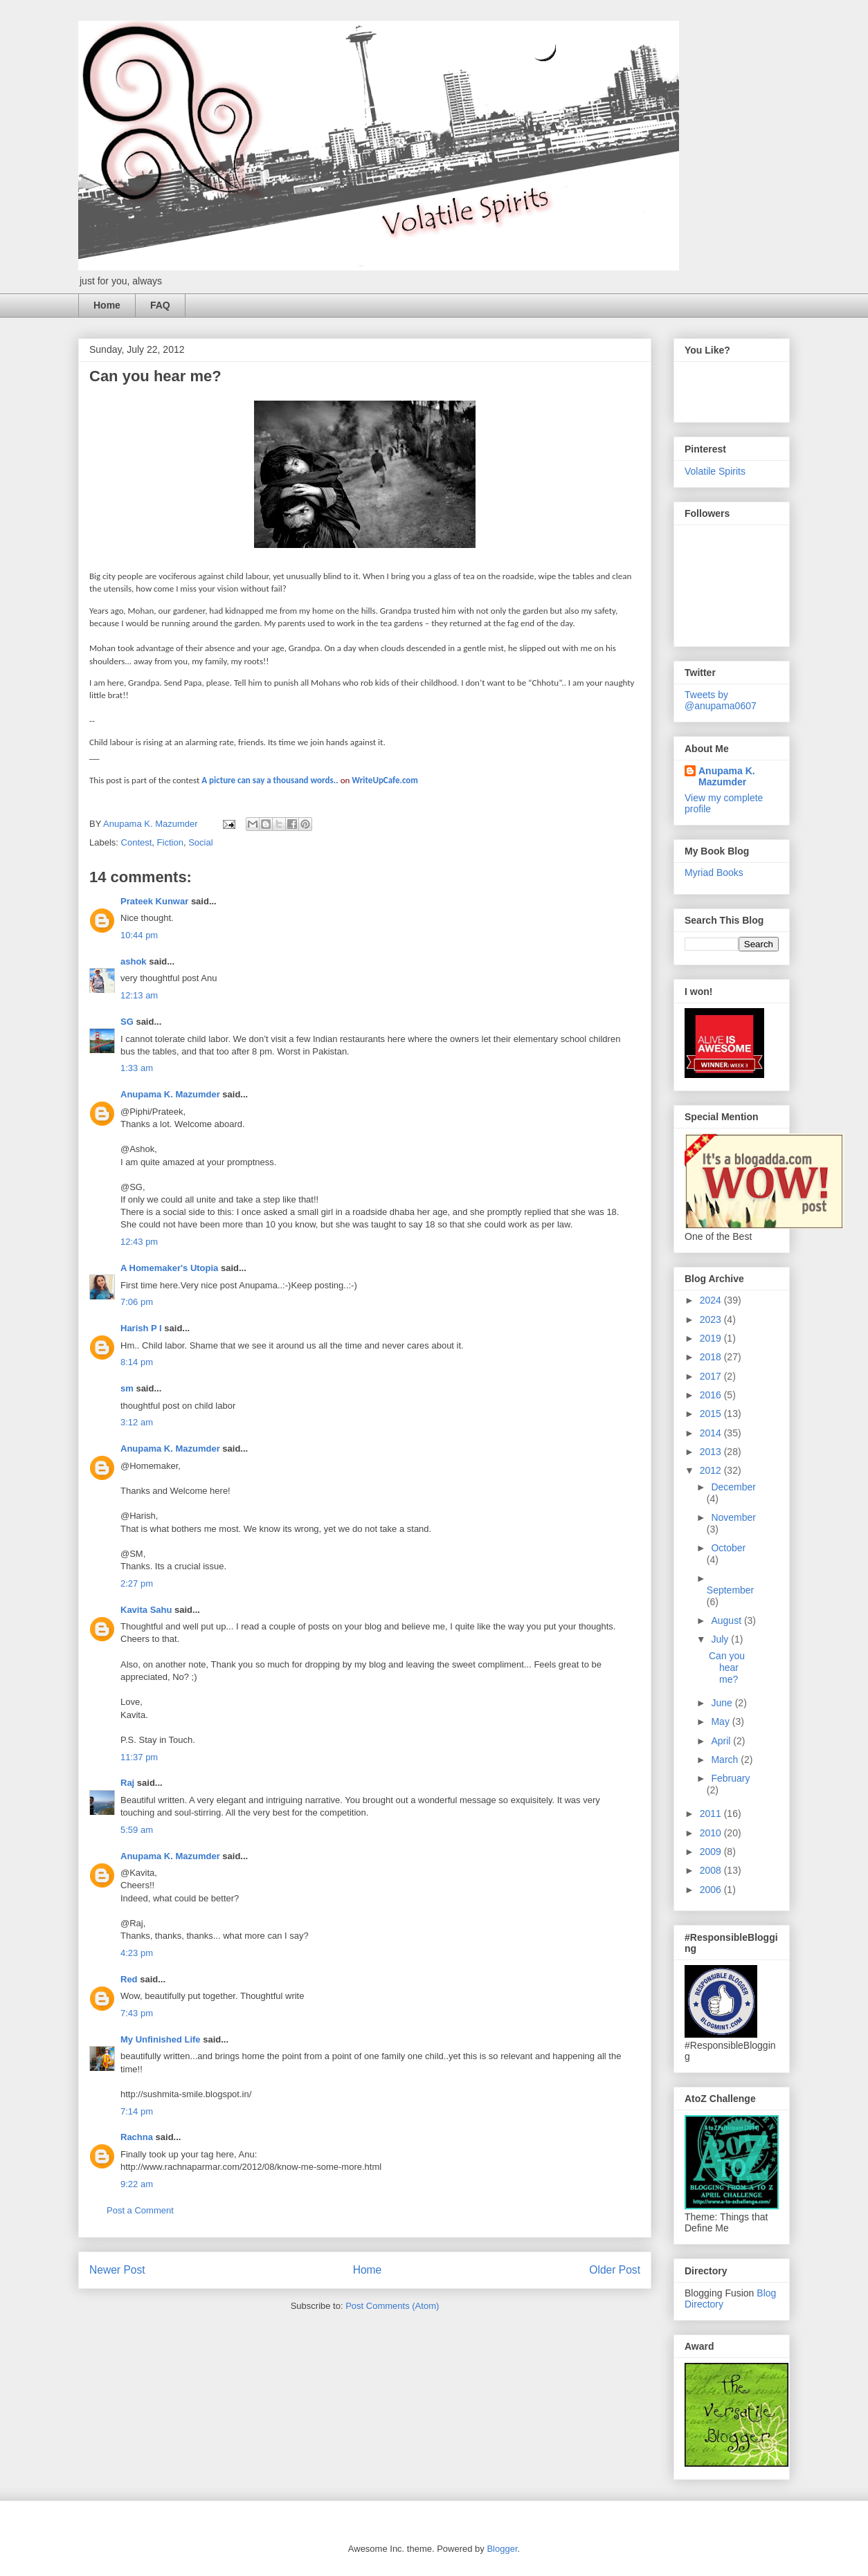  Describe the element at coordinates (269, 780) in the screenshot. I see `A picture can say a thousand words..` at that location.